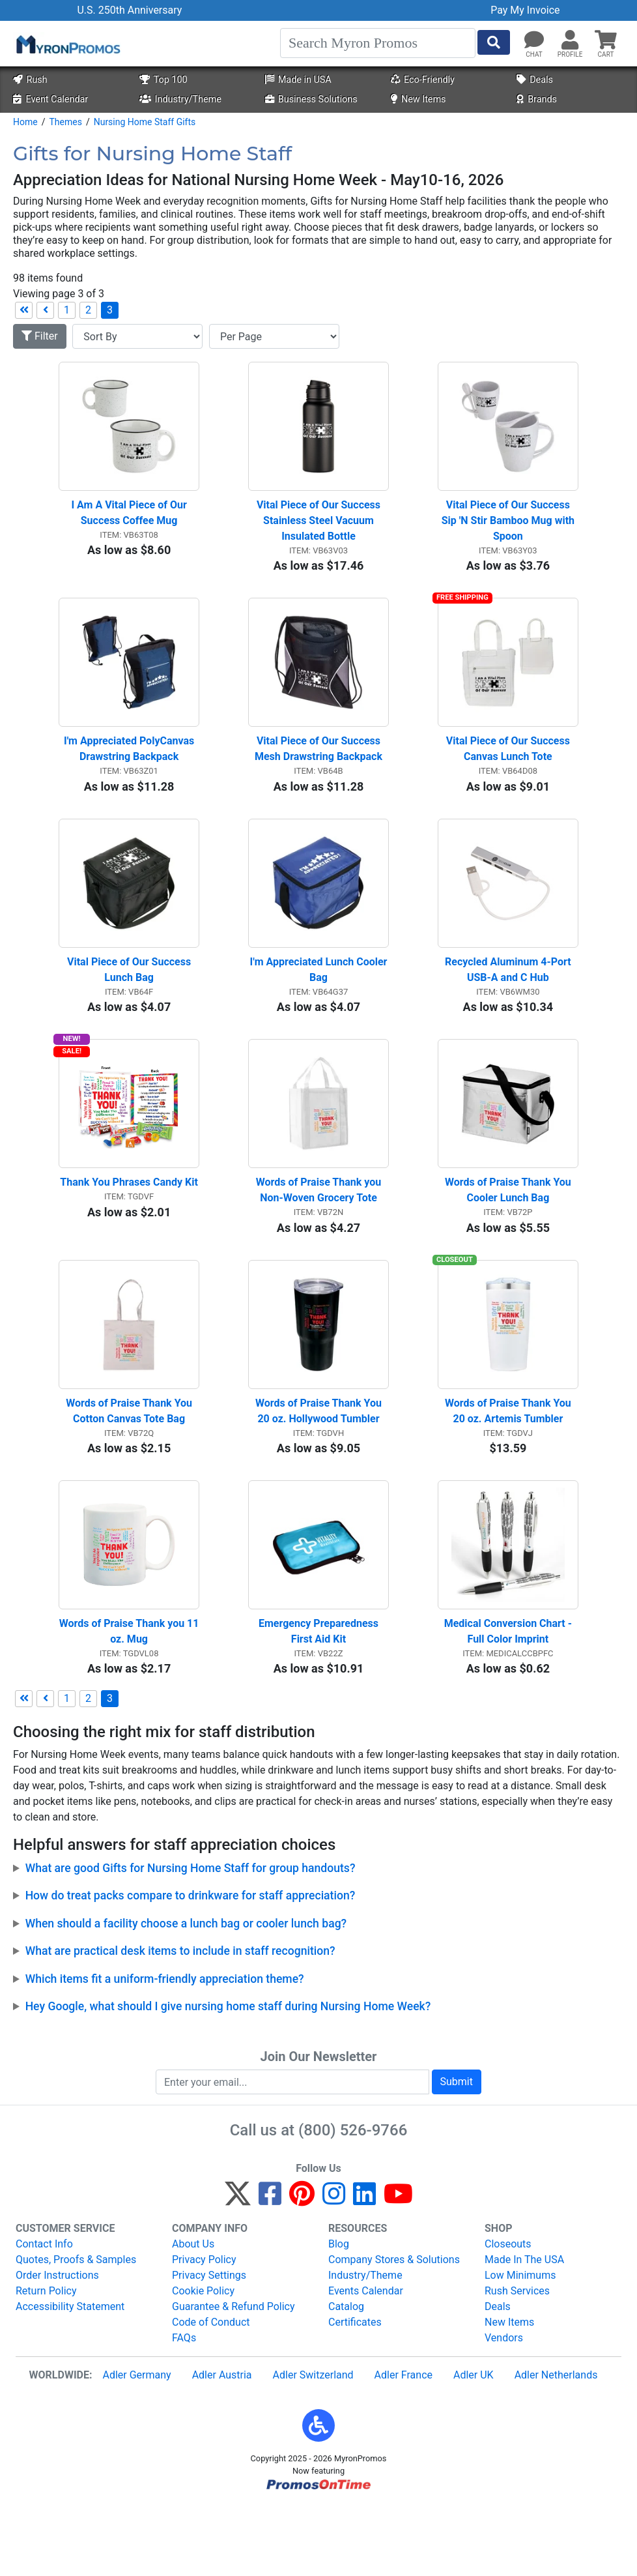 The width and height of the screenshot is (637, 2576). I want to click on Return Policy, so click(46, 2362).